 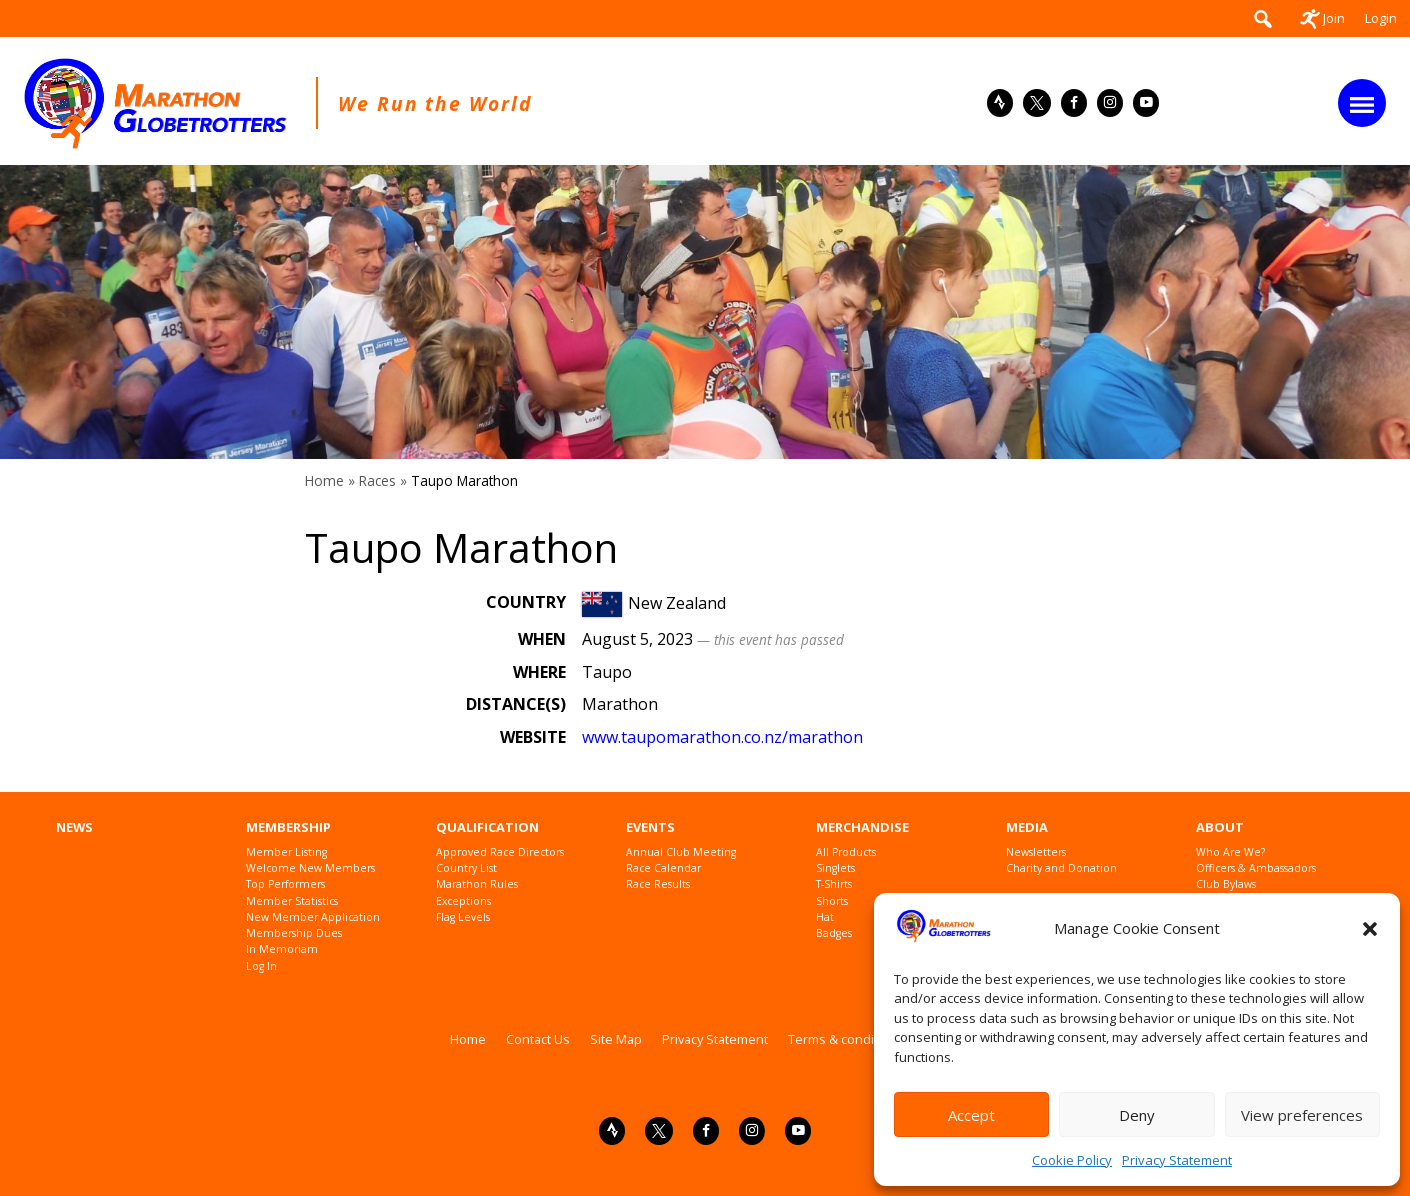 I want to click on Exceptions, so click(x=463, y=901).